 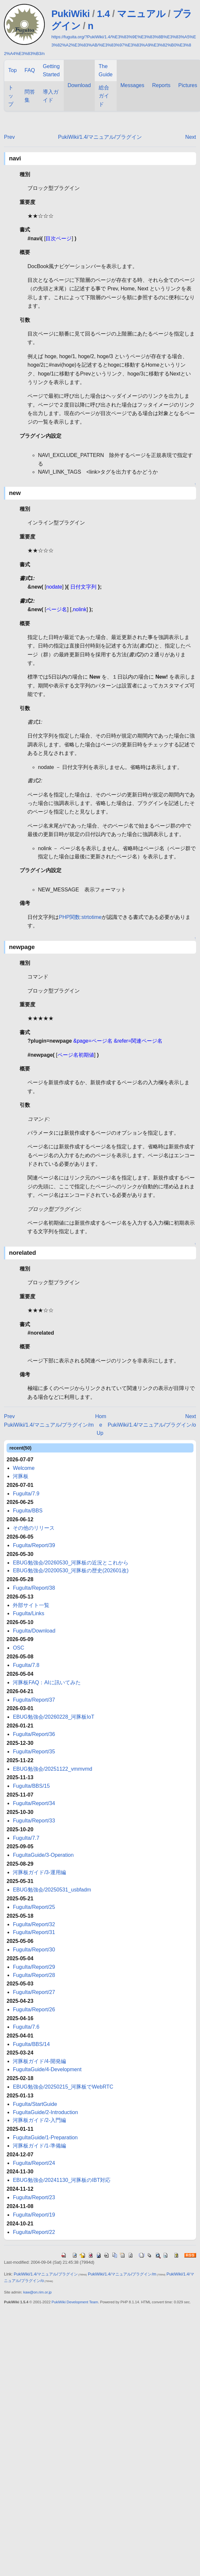 I want to click on 総合ガイド, so click(x=104, y=96).